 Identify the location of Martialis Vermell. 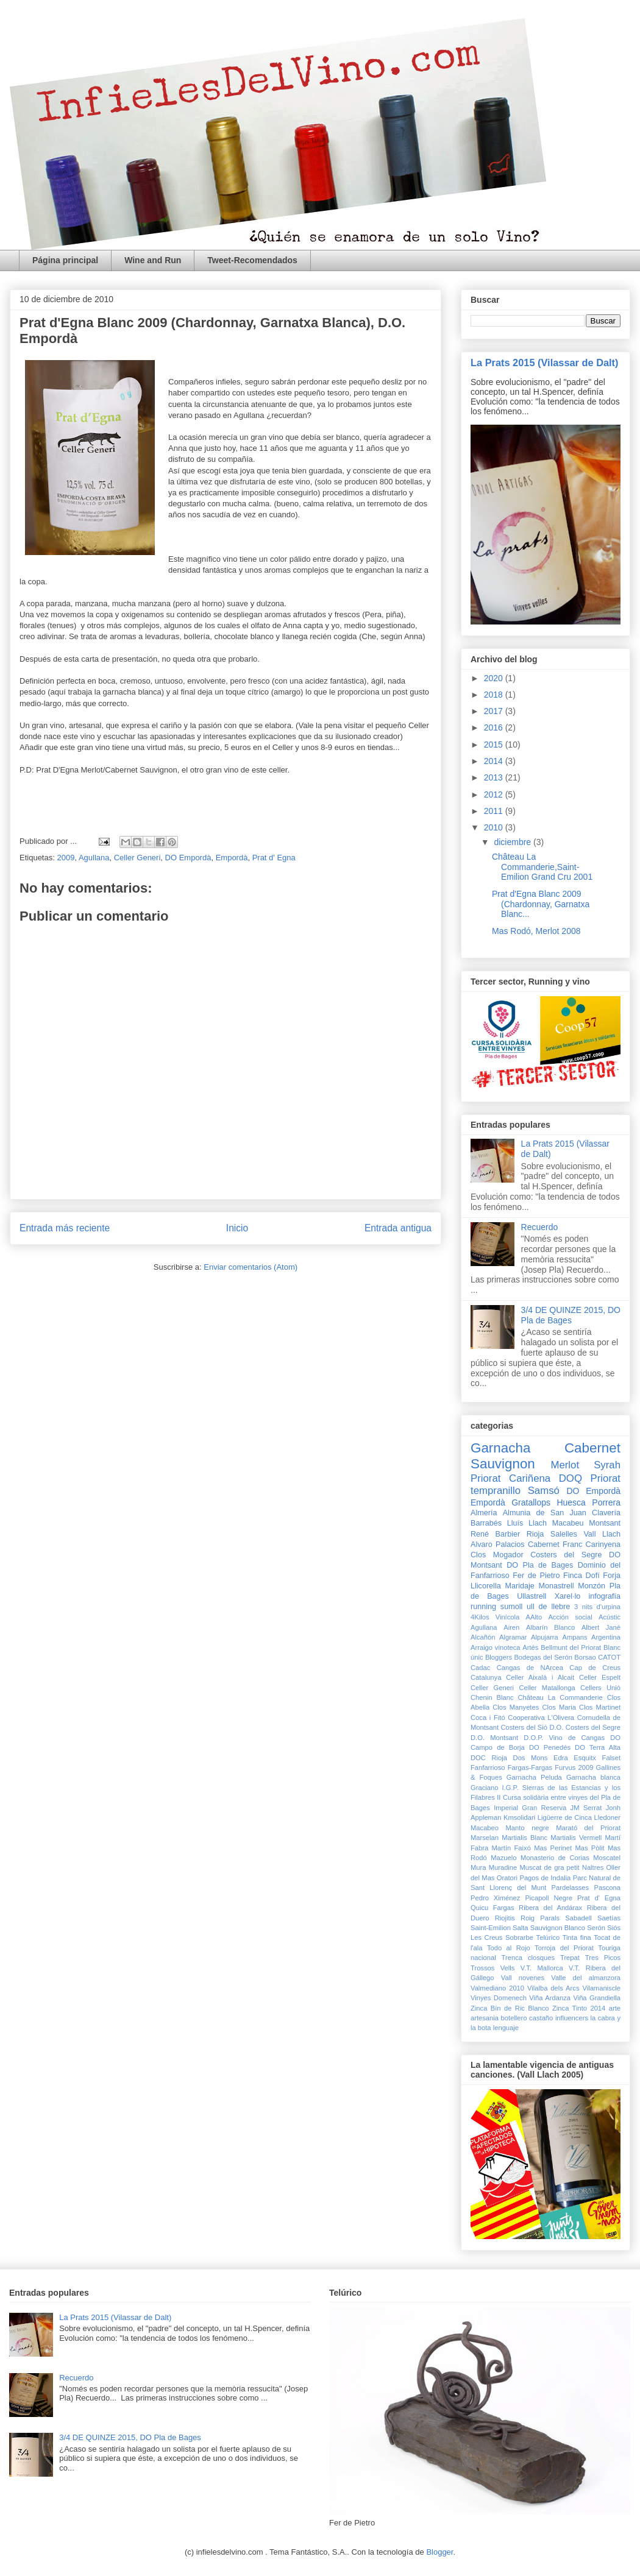
(576, 1837).